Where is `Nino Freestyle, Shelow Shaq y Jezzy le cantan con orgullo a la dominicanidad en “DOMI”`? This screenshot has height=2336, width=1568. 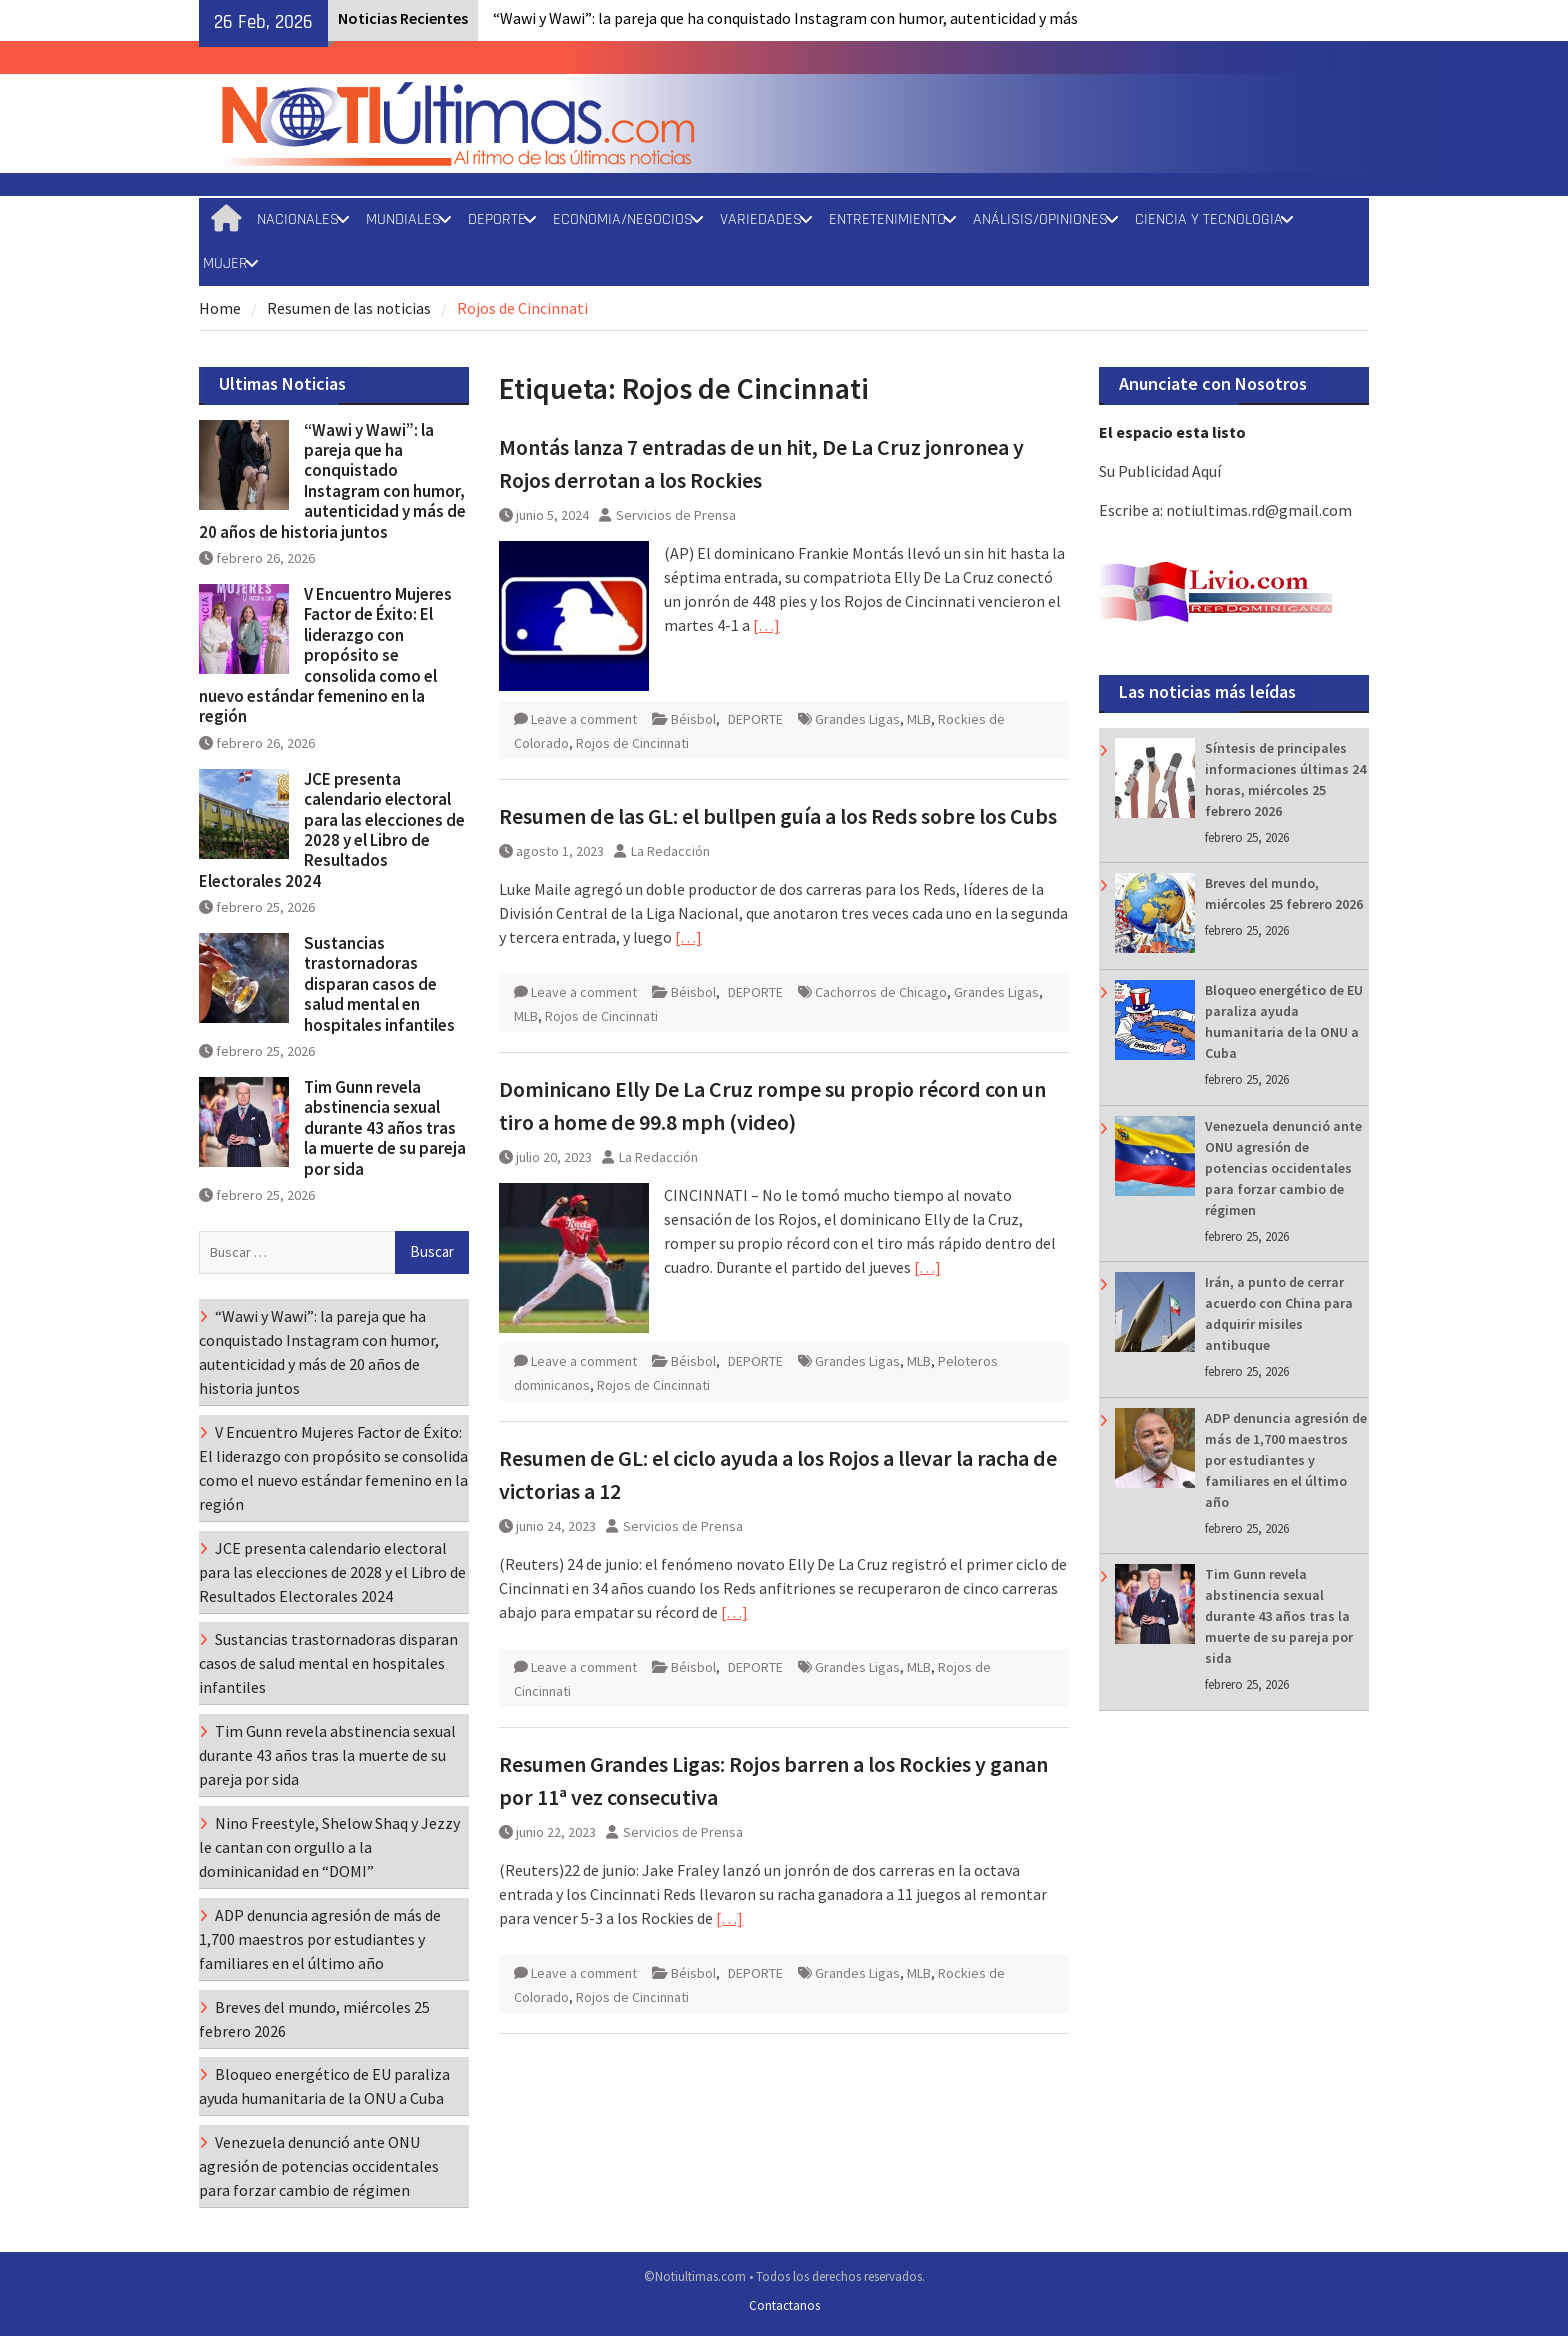 Nino Freestyle, Shelow Shaq y Jezzy le cantan con orgullo a la dominicanidad en “DOMI” is located at coordinates (329, 1847).